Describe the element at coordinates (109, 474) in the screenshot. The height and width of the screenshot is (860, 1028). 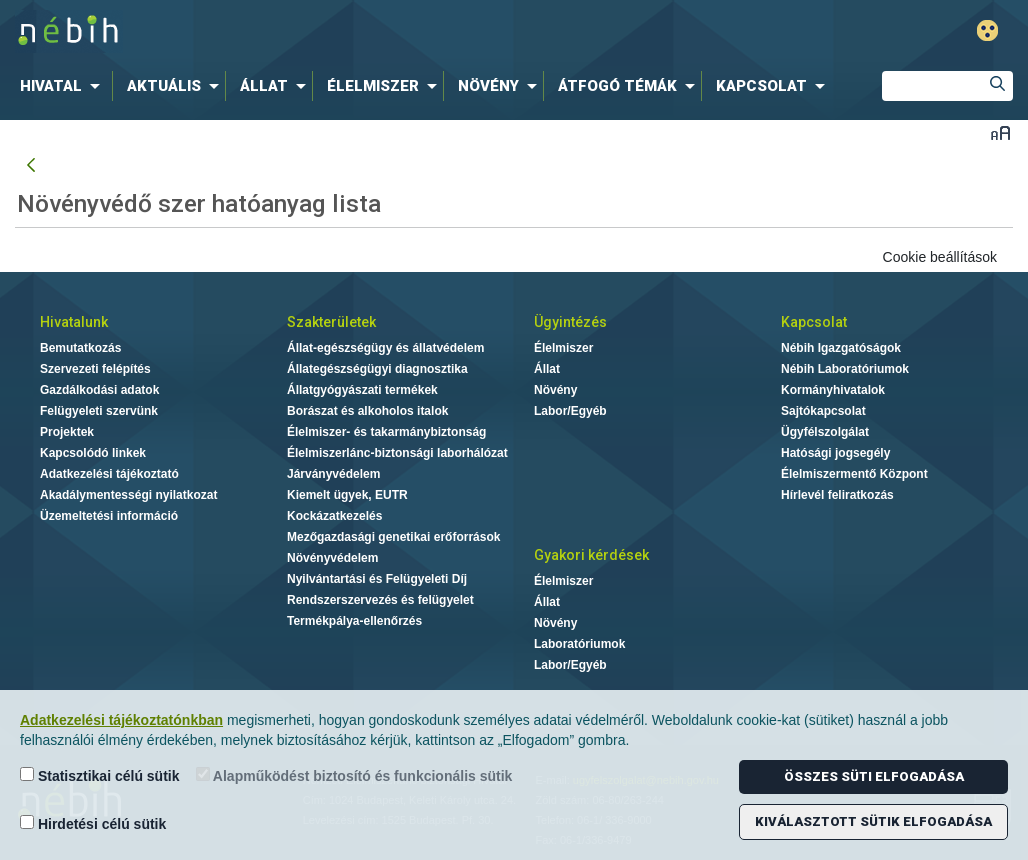
I see `Adatkezelési tájékoztató` at that location.